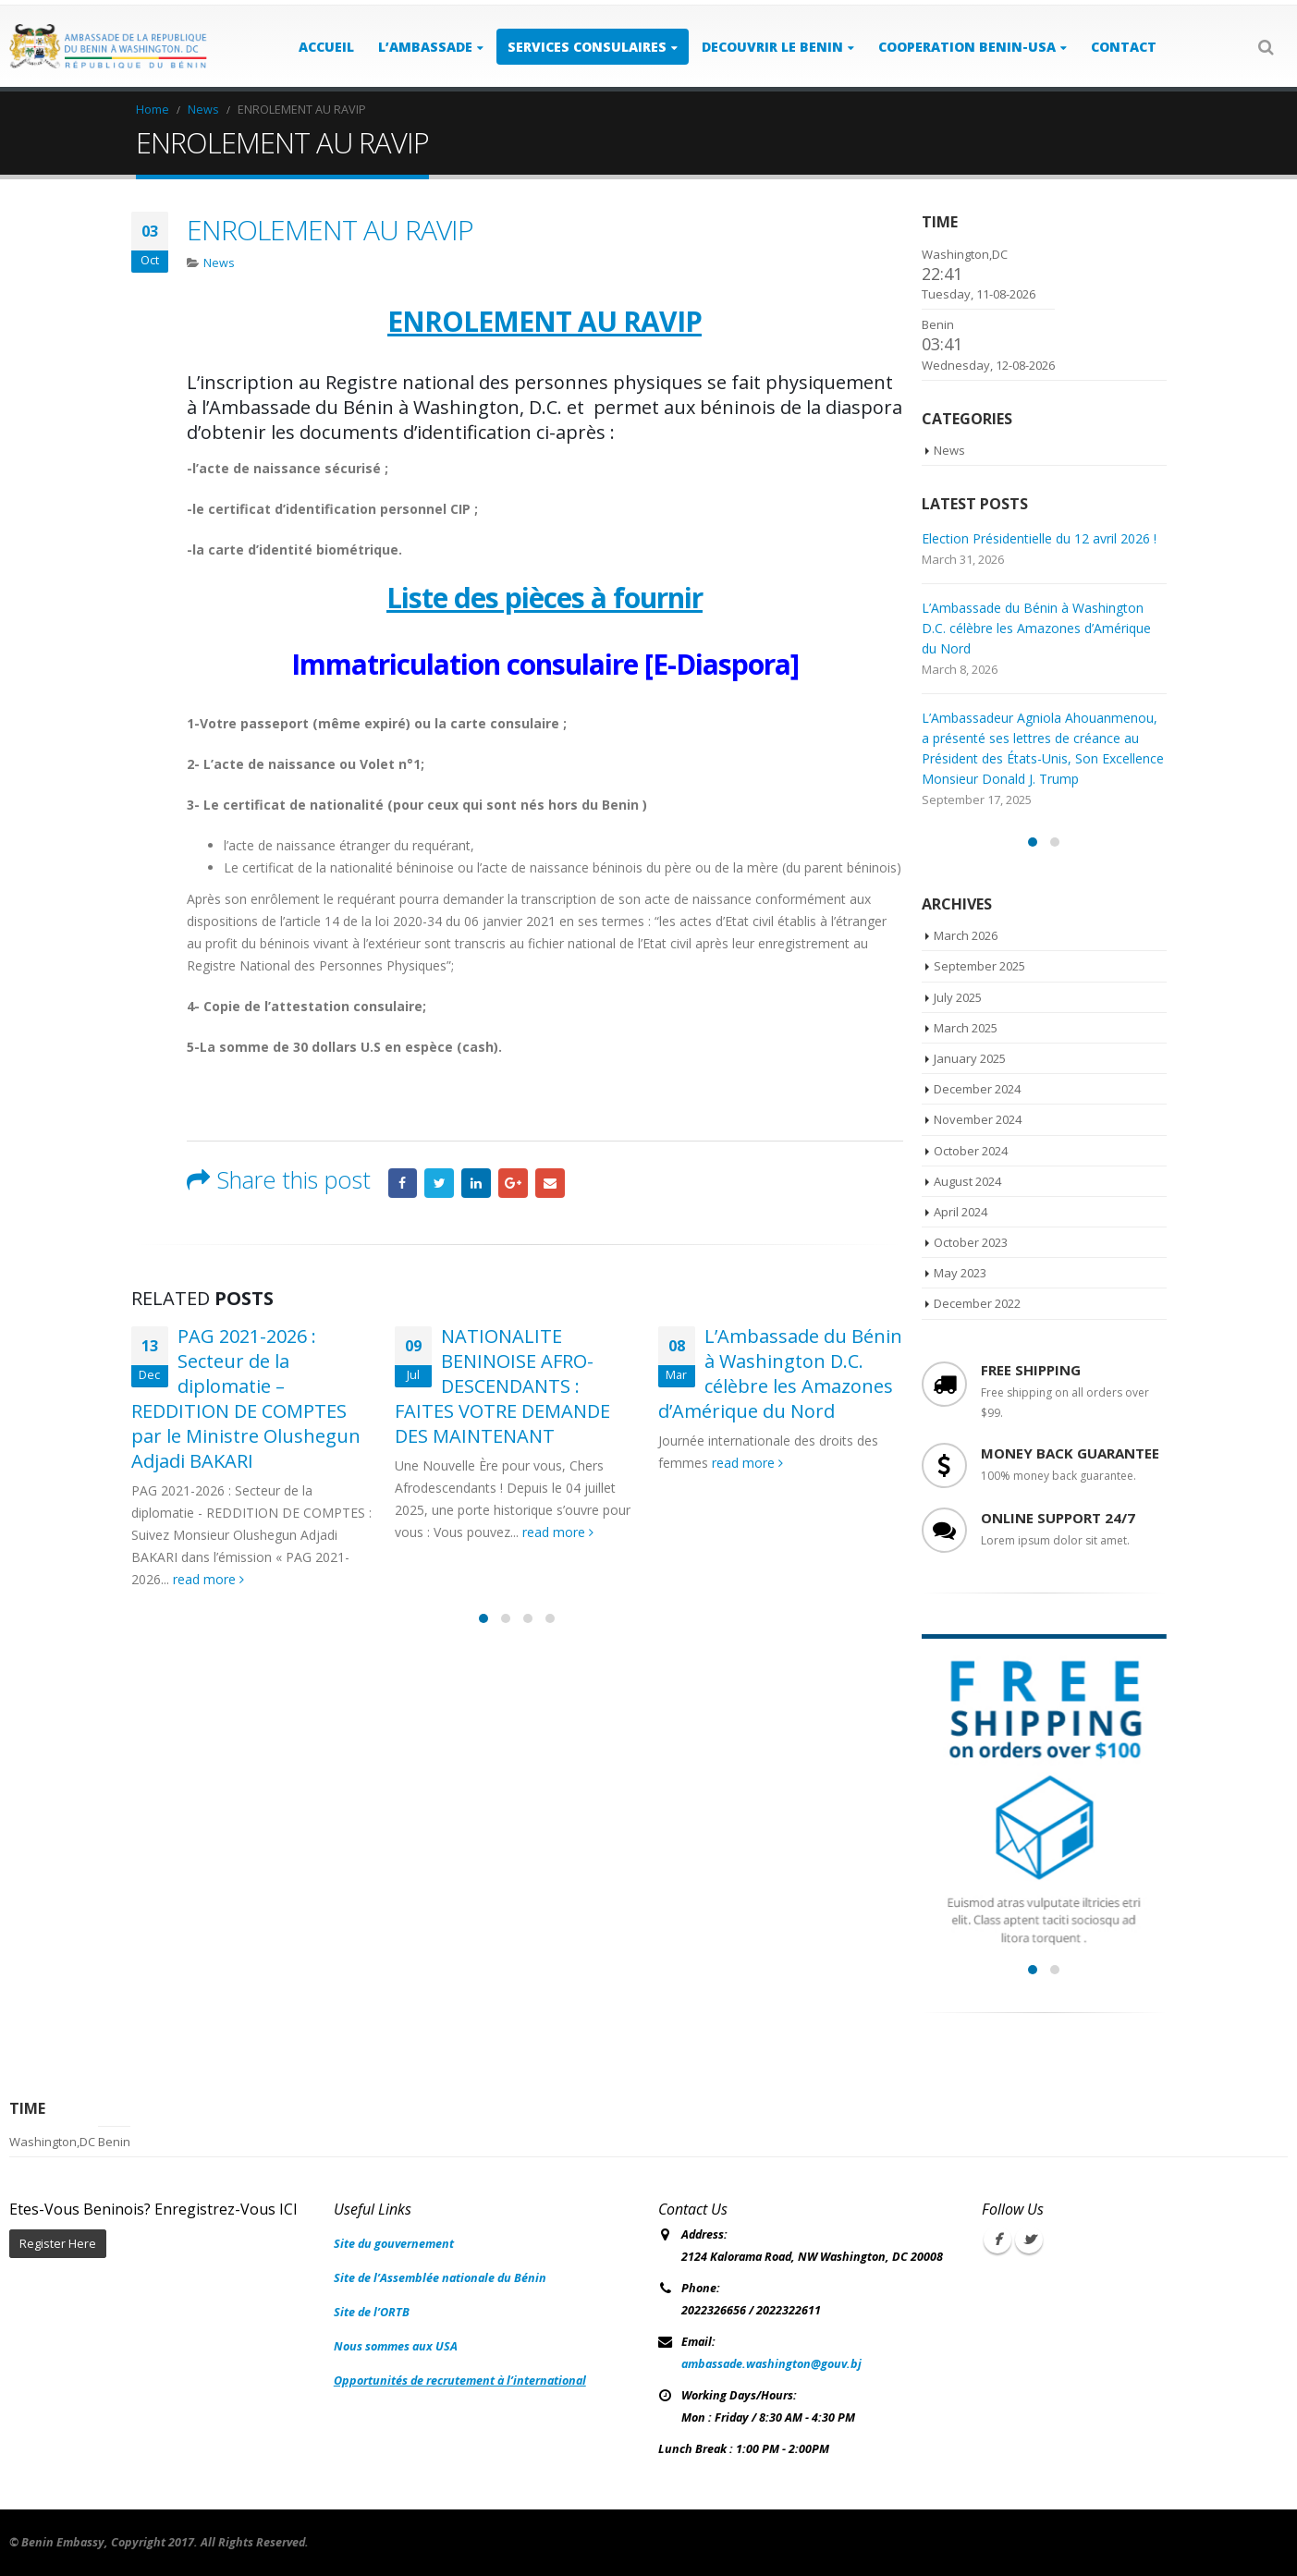 This screenshot has height=2576, width=1297. Describe the element at coordinates (219, 263) in the screenshot. I see `News` at that location.